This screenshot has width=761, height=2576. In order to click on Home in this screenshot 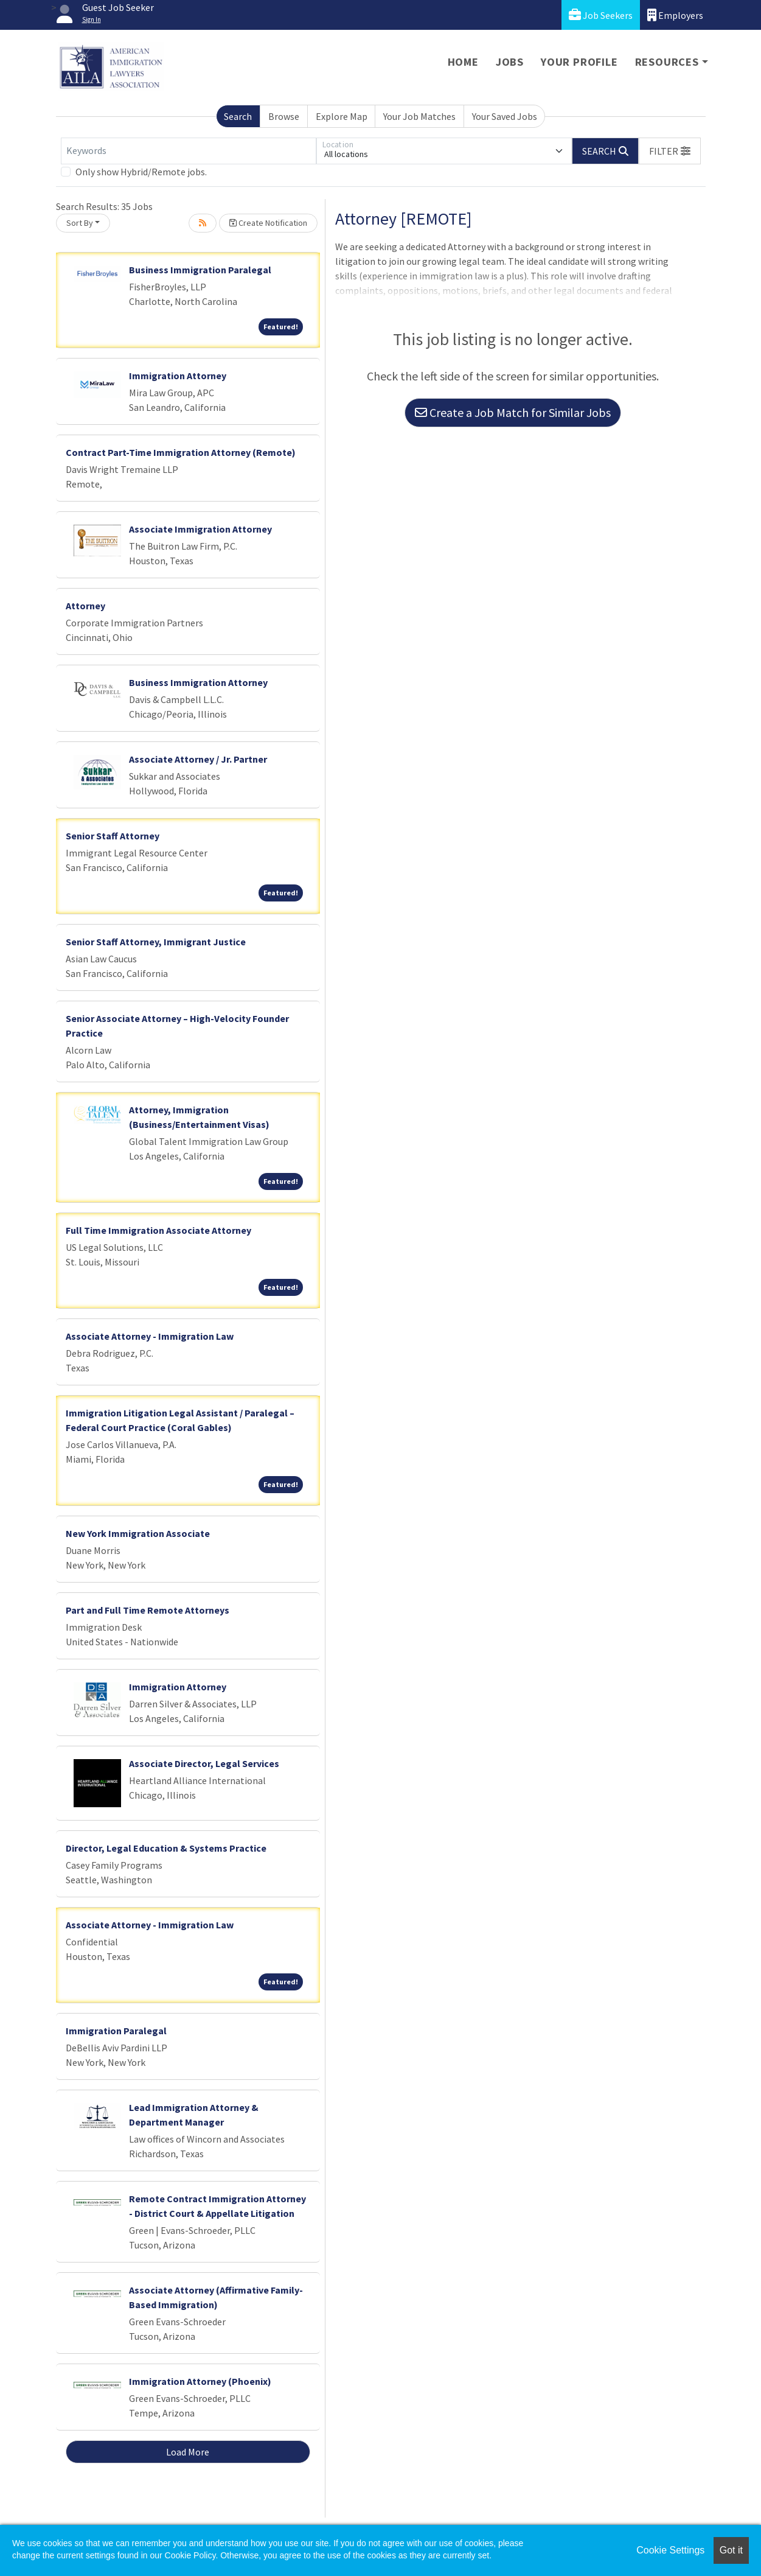, I will do `click(463, 62)`.